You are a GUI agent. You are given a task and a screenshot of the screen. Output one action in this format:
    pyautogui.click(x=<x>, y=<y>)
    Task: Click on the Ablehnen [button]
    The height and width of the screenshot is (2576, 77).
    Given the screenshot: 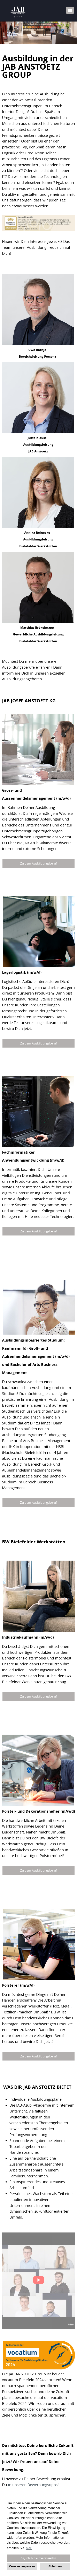 What is the action you would take?
    pyautogui.click(x=55, y=2566)
    